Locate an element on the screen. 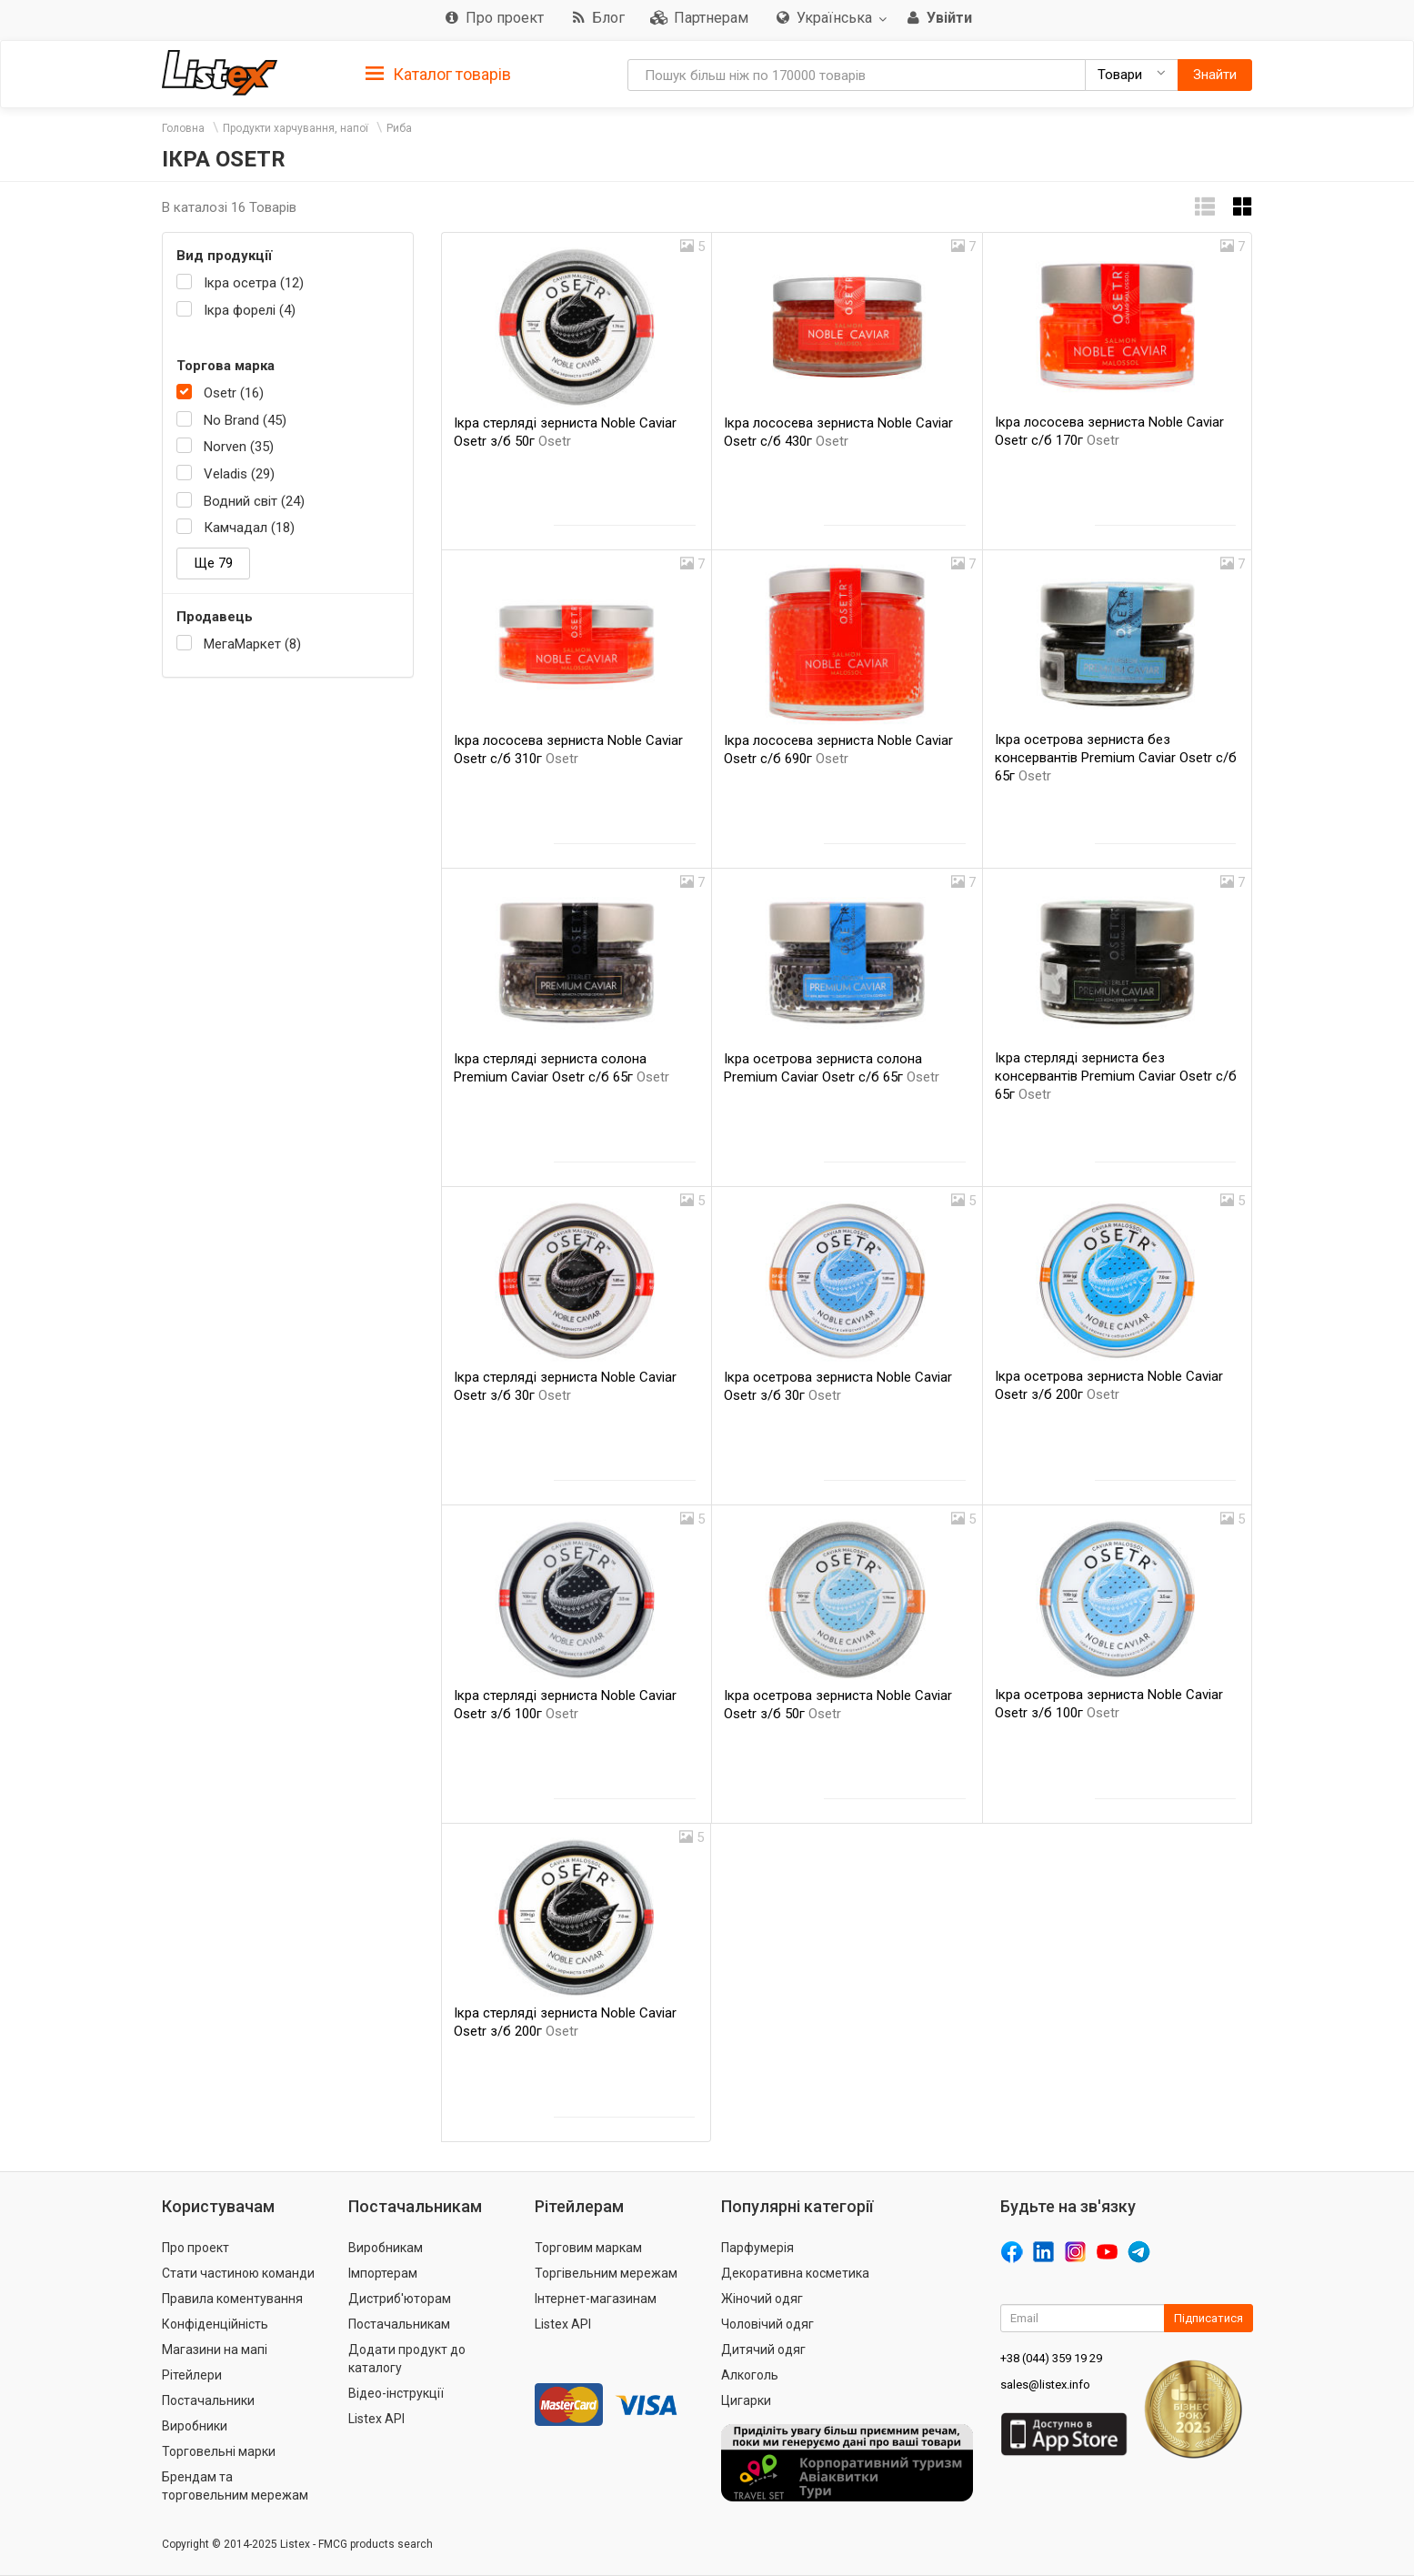 The width and height of the screenshot is (1414, 2576). Алкоголь is located at coordinates (749, 2375).